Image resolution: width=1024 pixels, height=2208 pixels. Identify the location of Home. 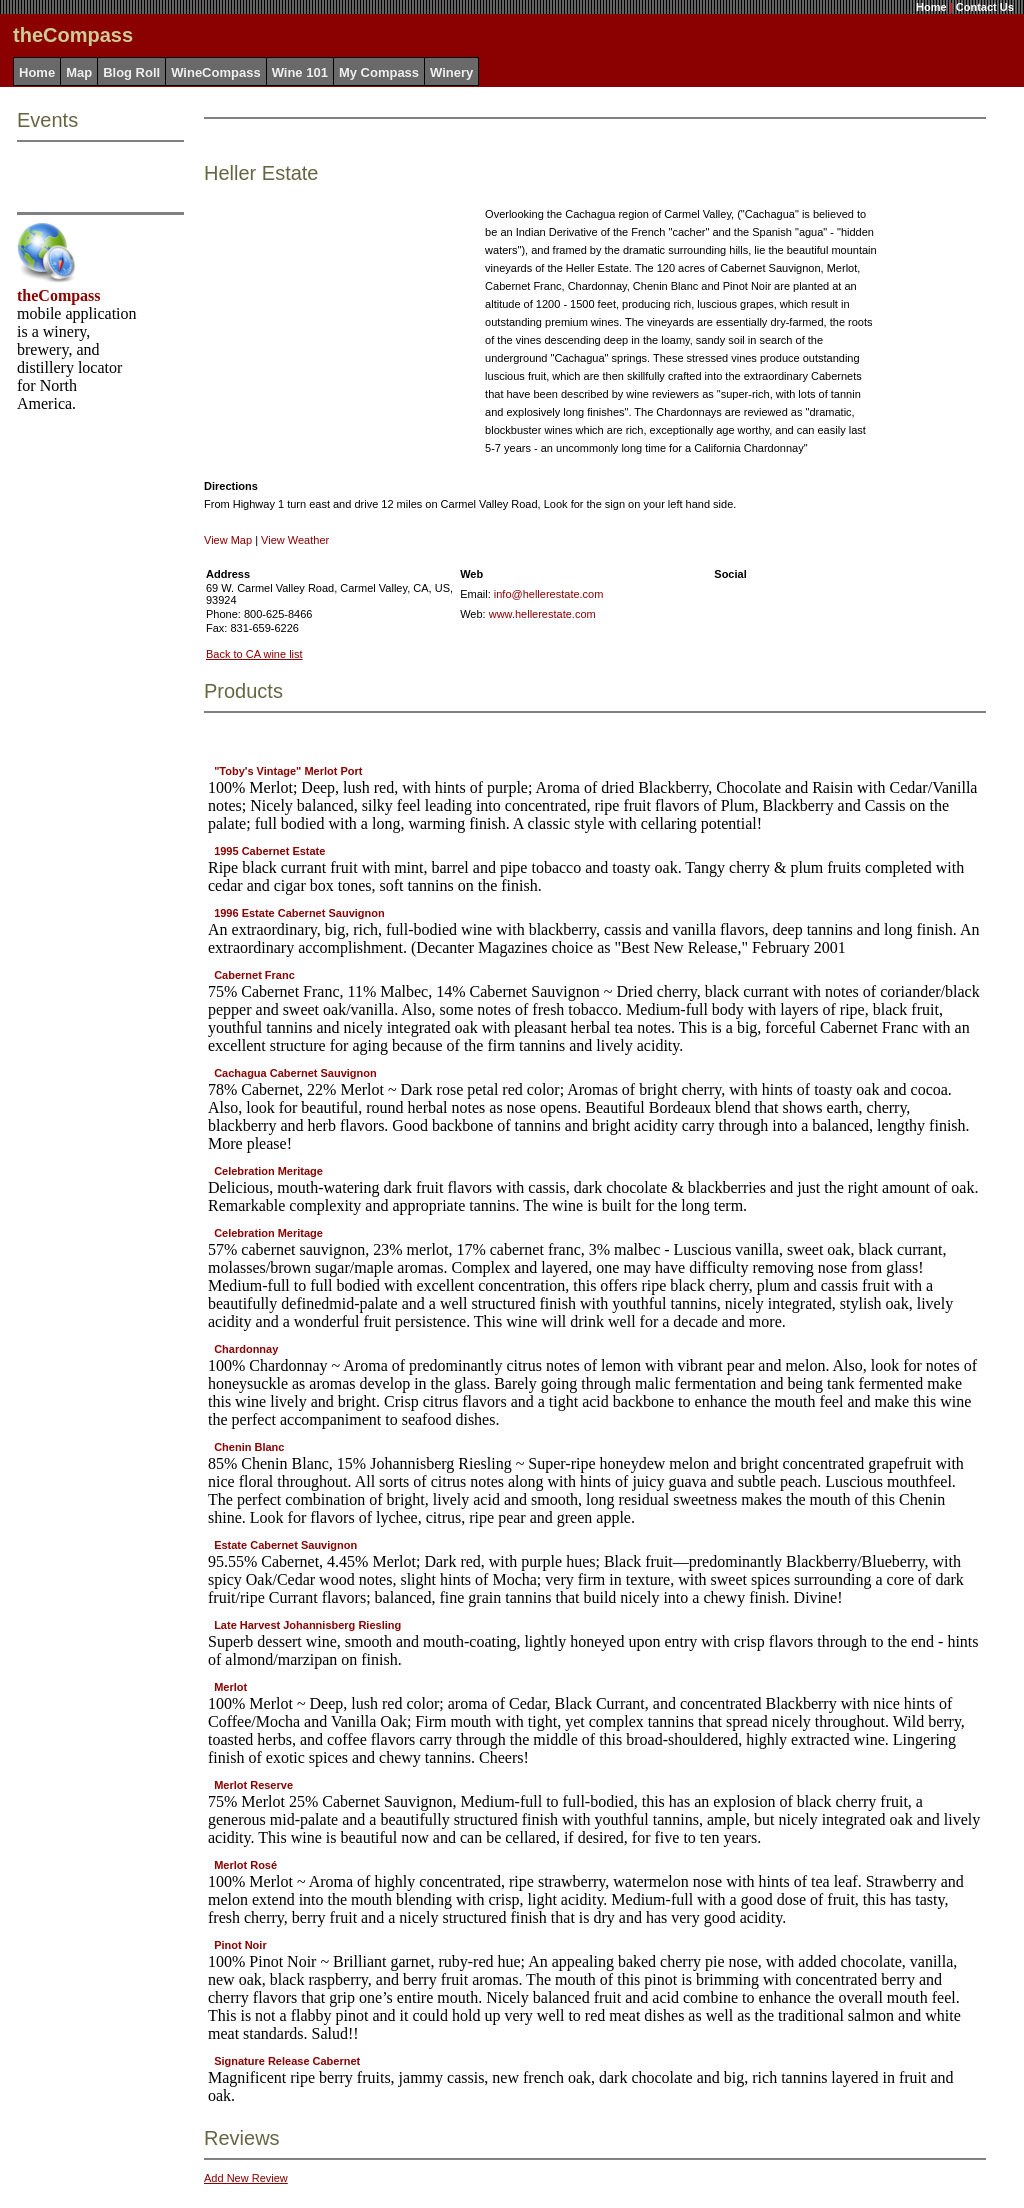
(931, 7).